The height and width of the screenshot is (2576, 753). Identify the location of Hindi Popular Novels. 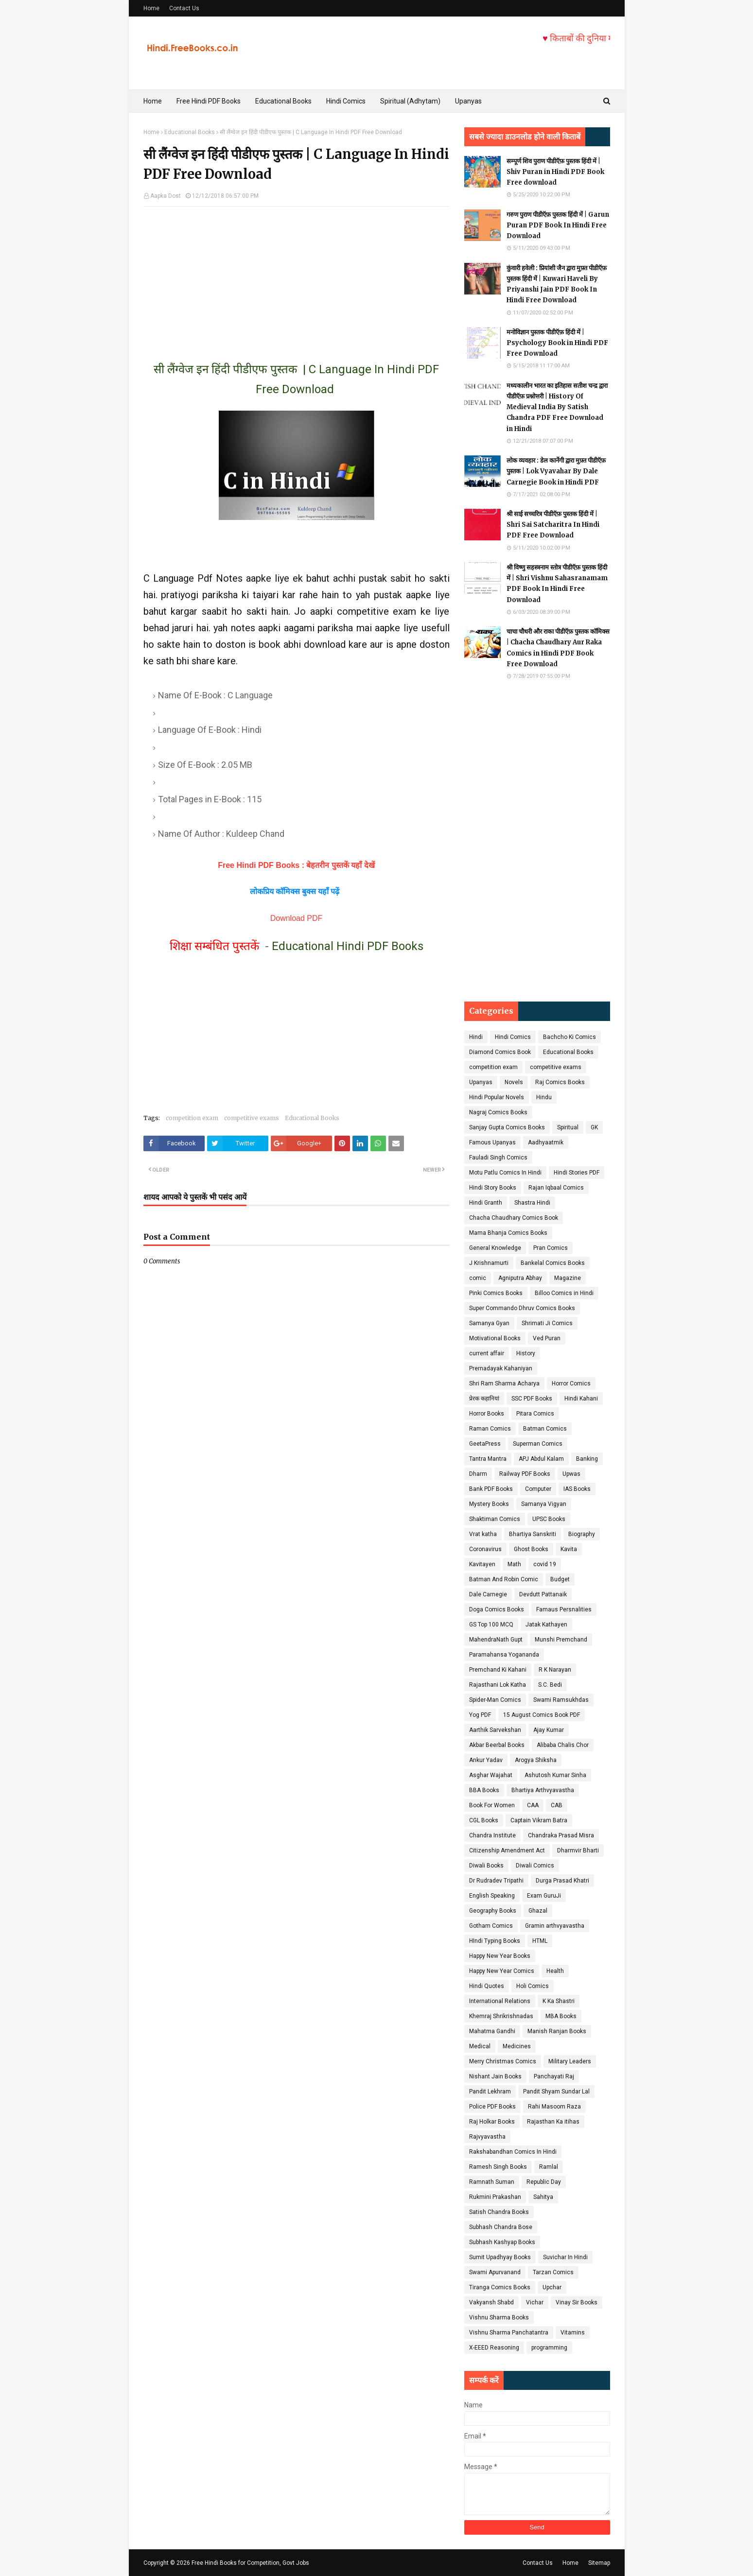
(496, 1097).